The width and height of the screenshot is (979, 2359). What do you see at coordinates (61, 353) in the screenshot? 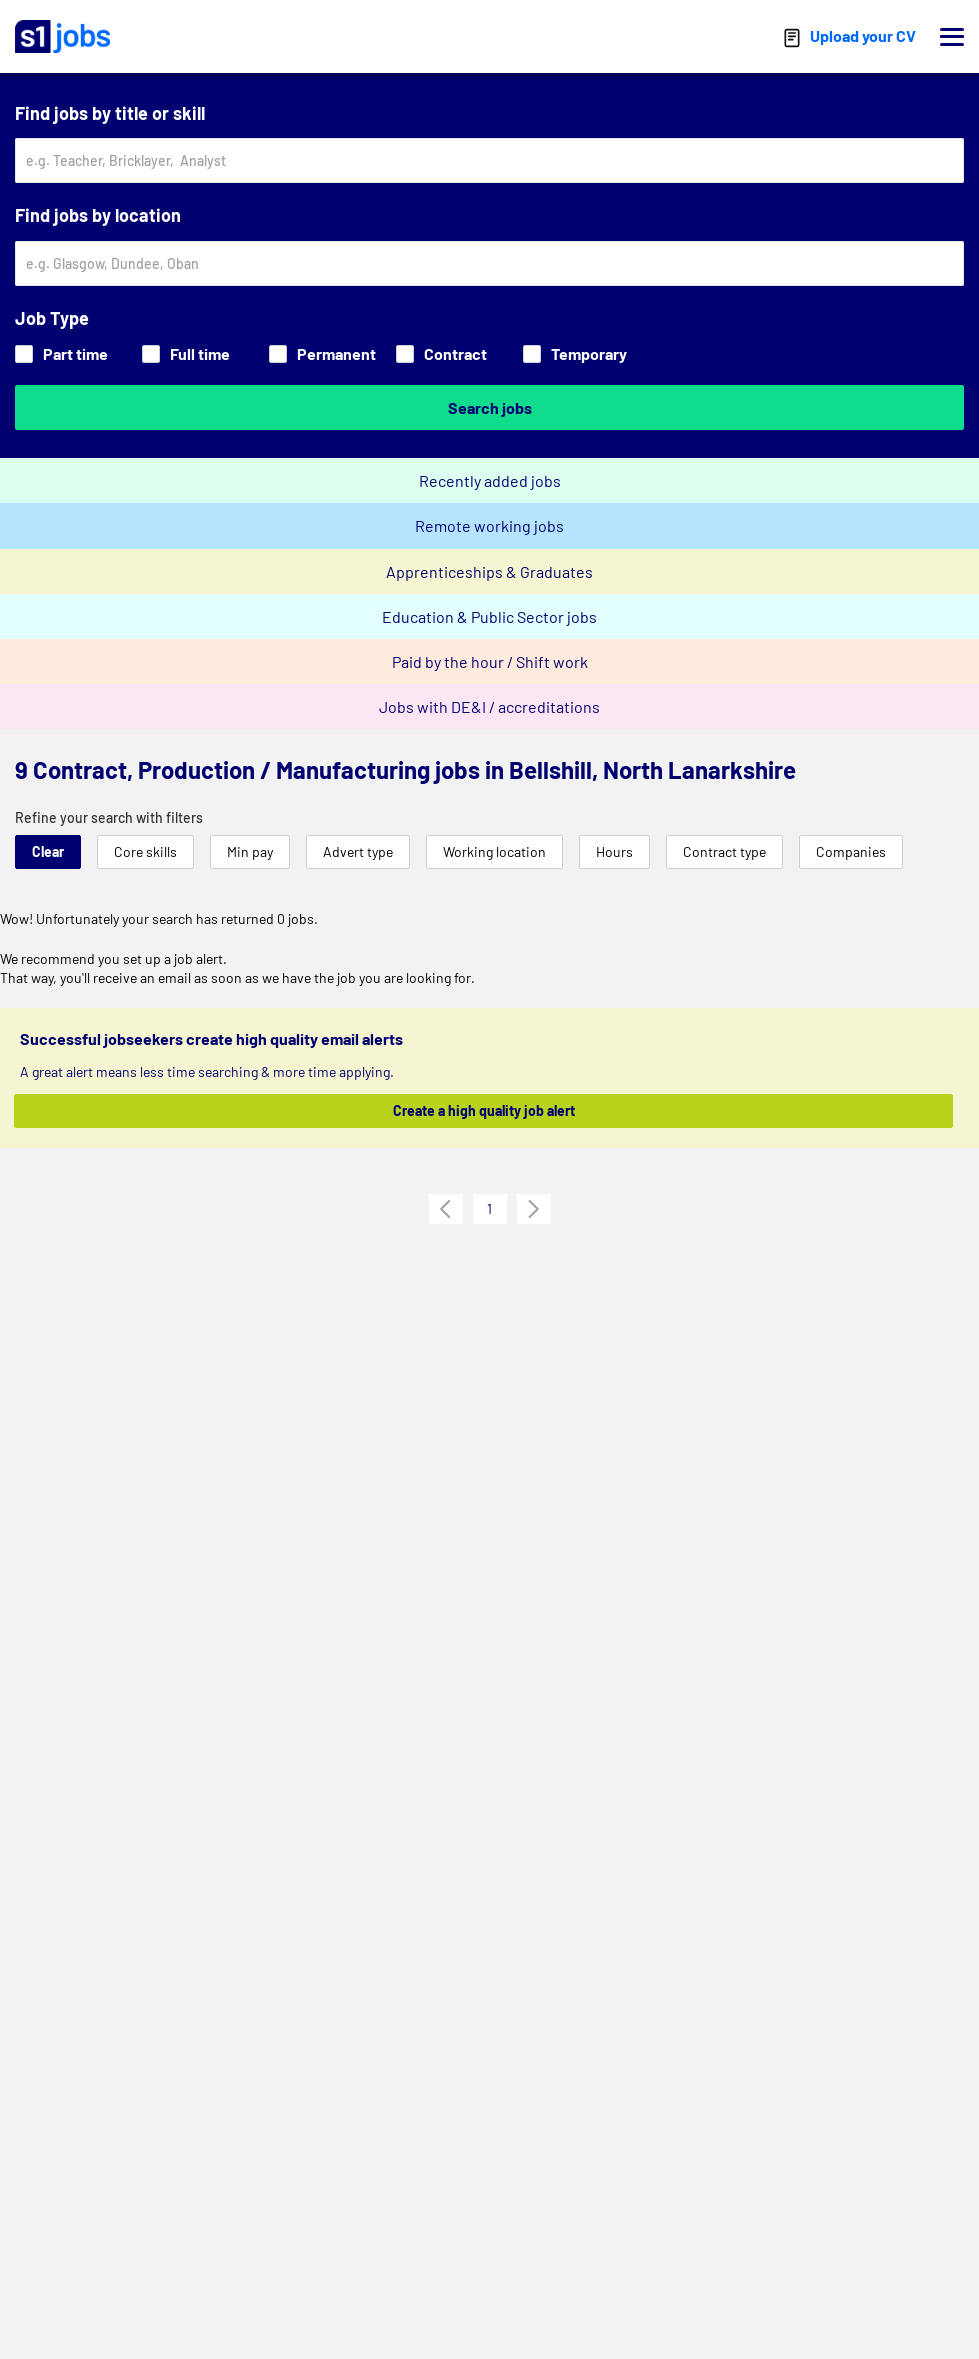
I see `Part time` at bounding box center [61, 353].